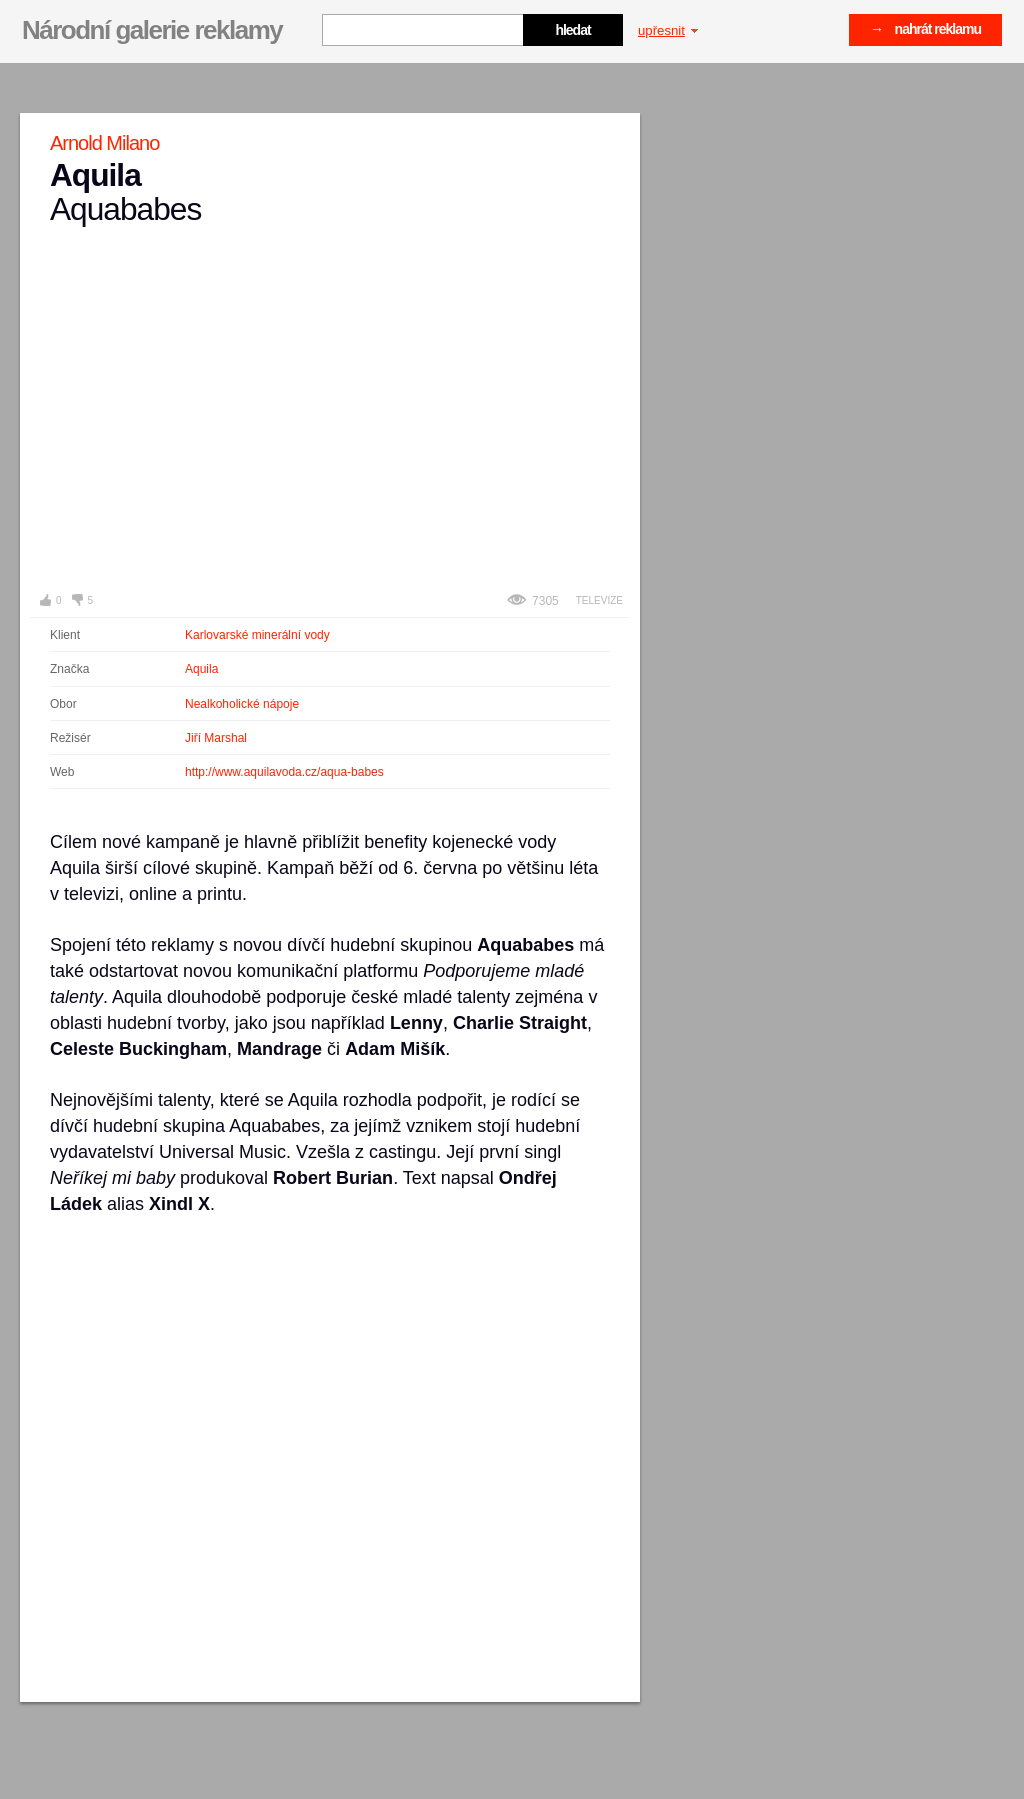 This screenshot has width=1024, height=1799. Describe the element at coordinates (284, 772) in the screenshot. I see `http://www.aquilavoda.cz/aqua-babes` at that location.